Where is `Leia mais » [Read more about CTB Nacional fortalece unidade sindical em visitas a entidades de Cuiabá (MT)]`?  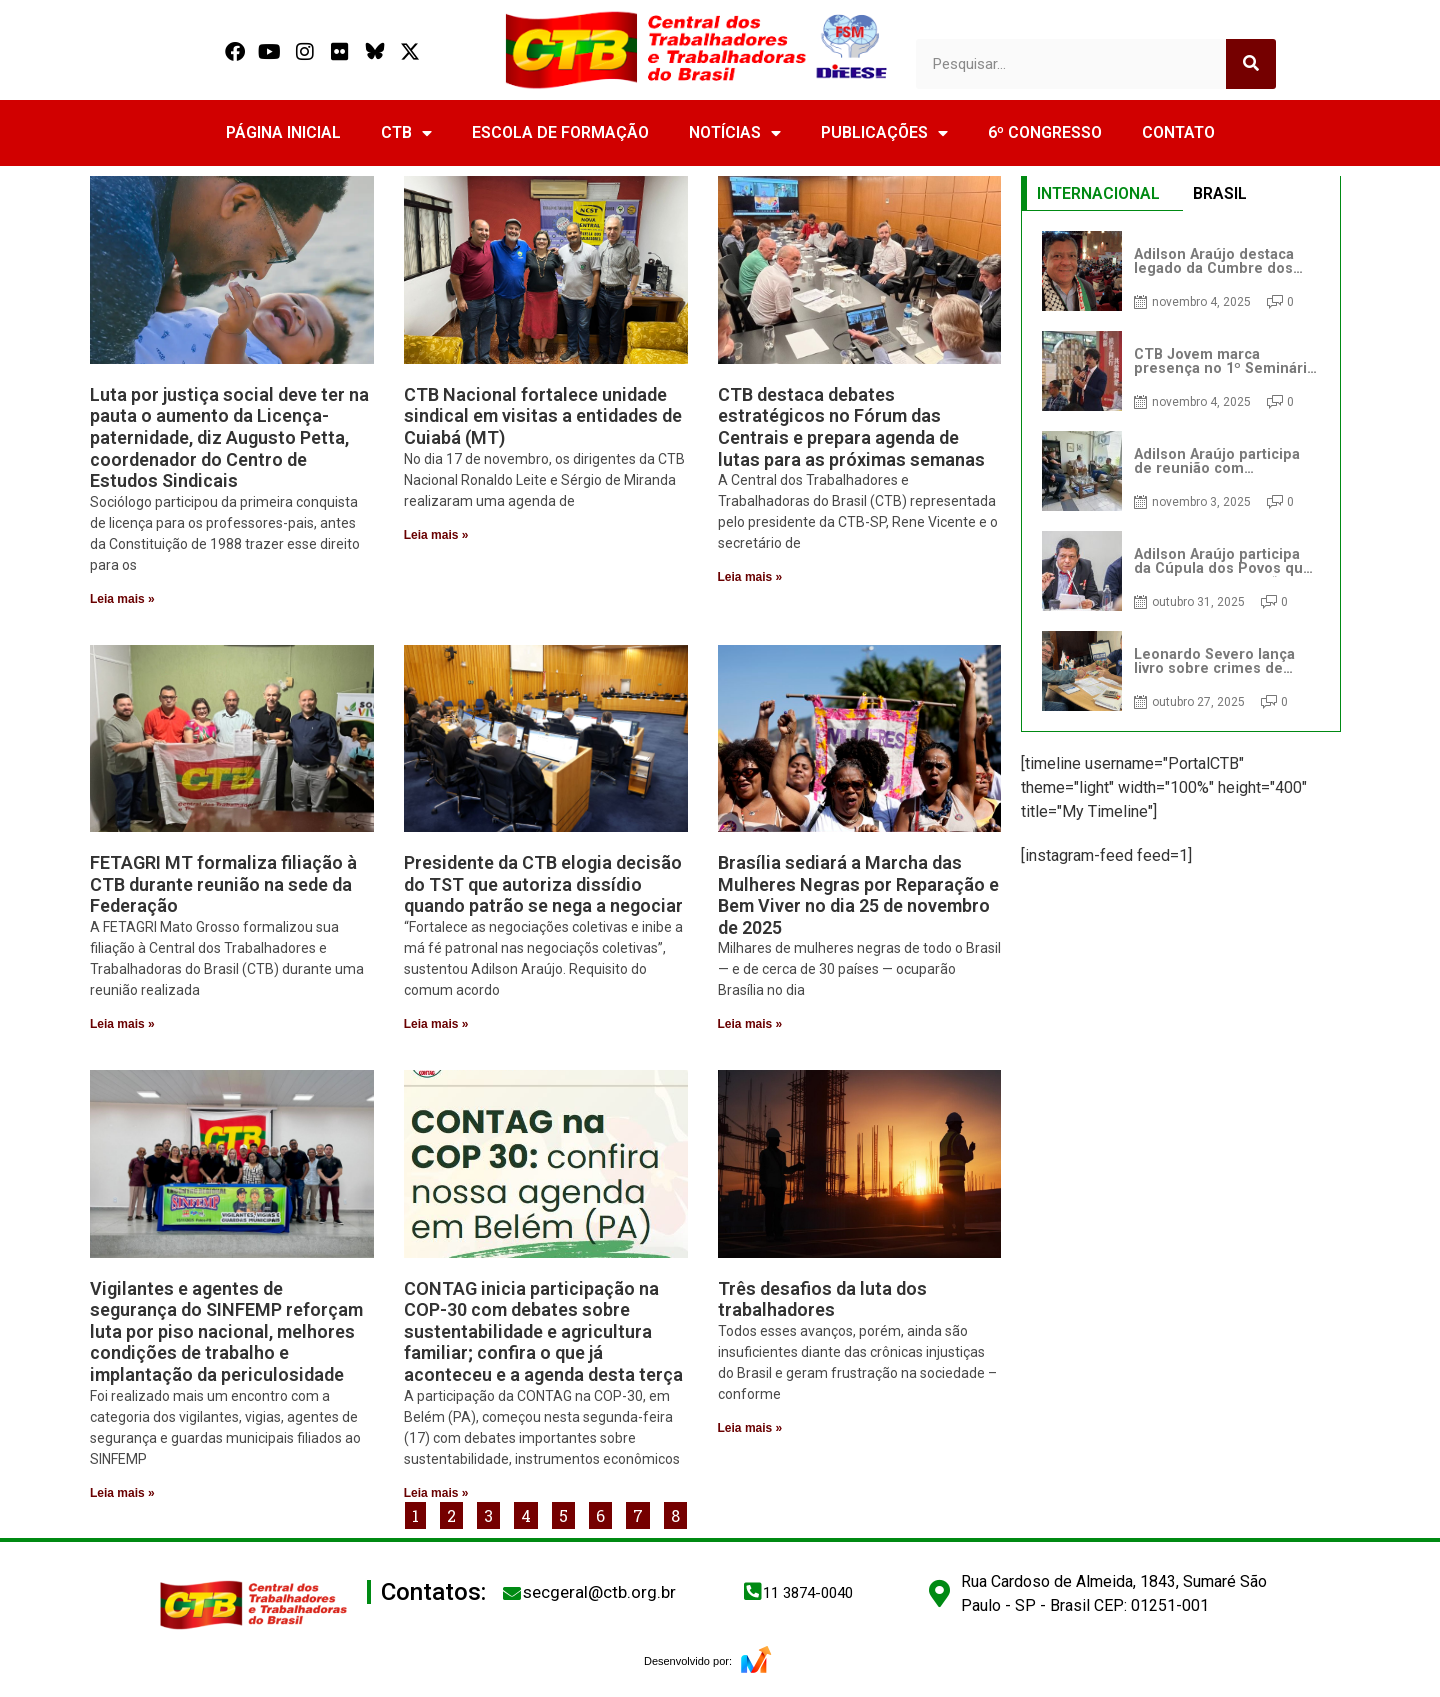
Leia mais » [Read more about CTB Nacional fortalece unidade sindical em visitas a entidades de Cuiabá (MT)] is located at coordinates (436, 535).